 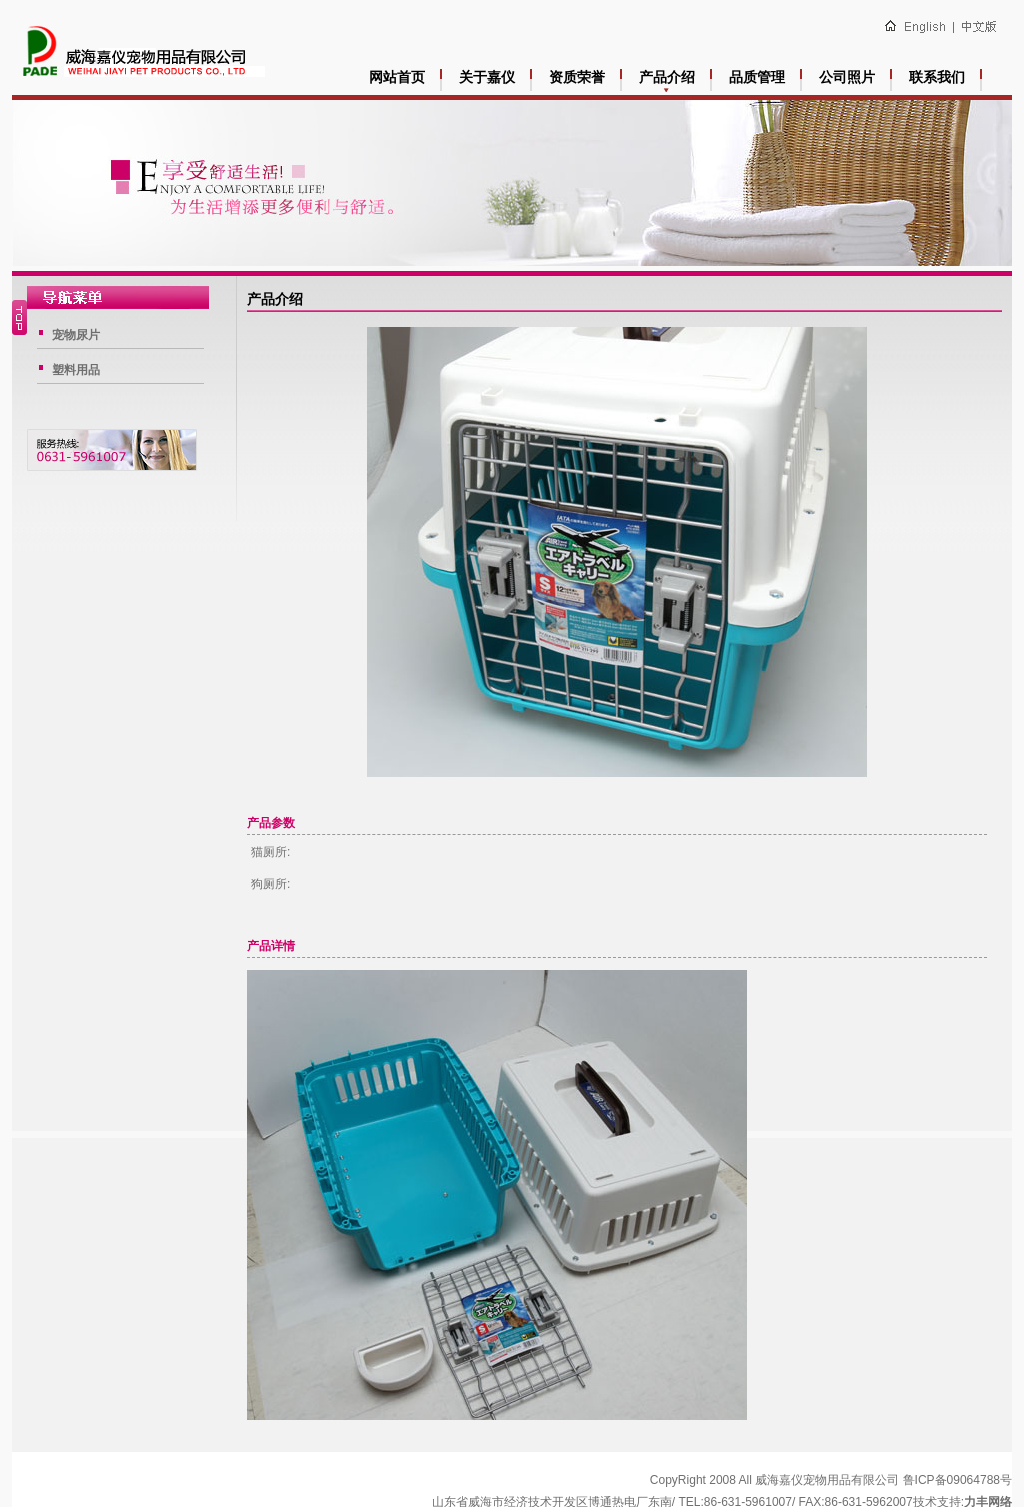 What do you see at coordinates (667, 77) in the screenshot?
I see `产品介绍` at bounding box center [667, 77].